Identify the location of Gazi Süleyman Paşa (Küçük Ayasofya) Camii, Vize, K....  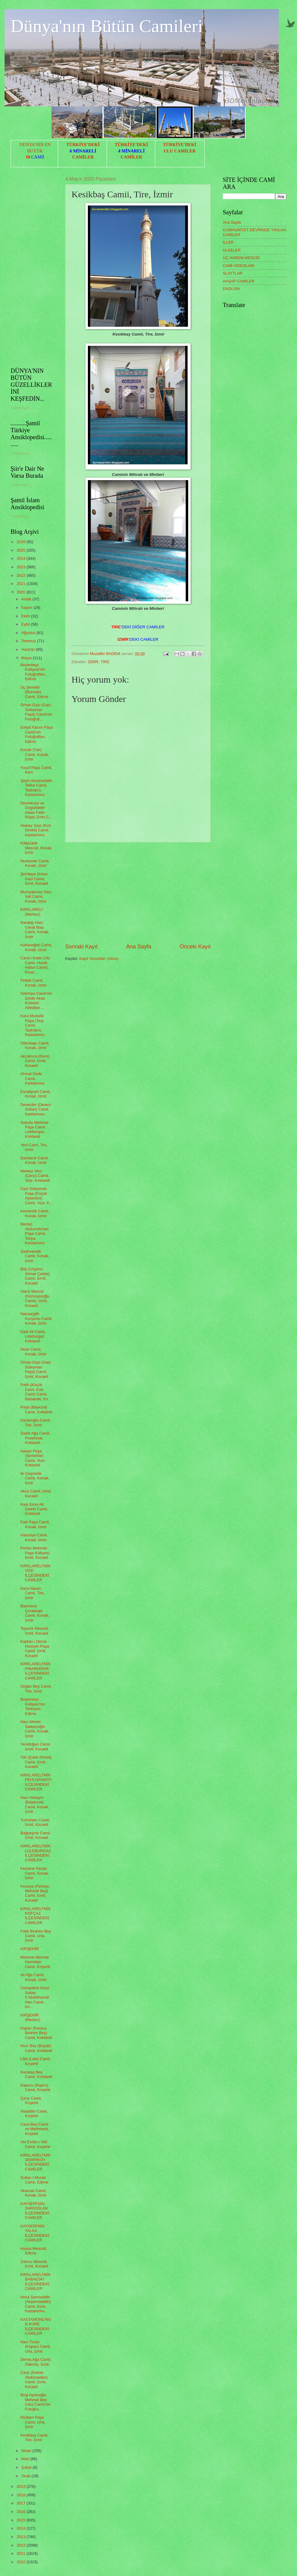
(36, 1195).